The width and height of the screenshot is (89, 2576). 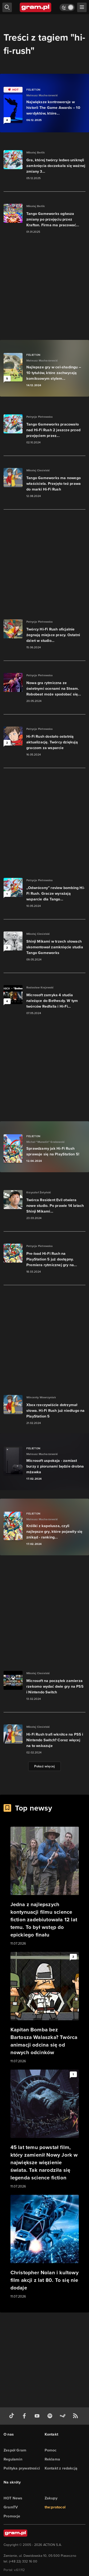 What do you see at coordinates (44, 2247) in the screenshot?
I see `[Link do artykułu Christopher Nolan i kultowy film akcji z lat 80. To się nie dodaje]` at bounding box center [44, 2247].